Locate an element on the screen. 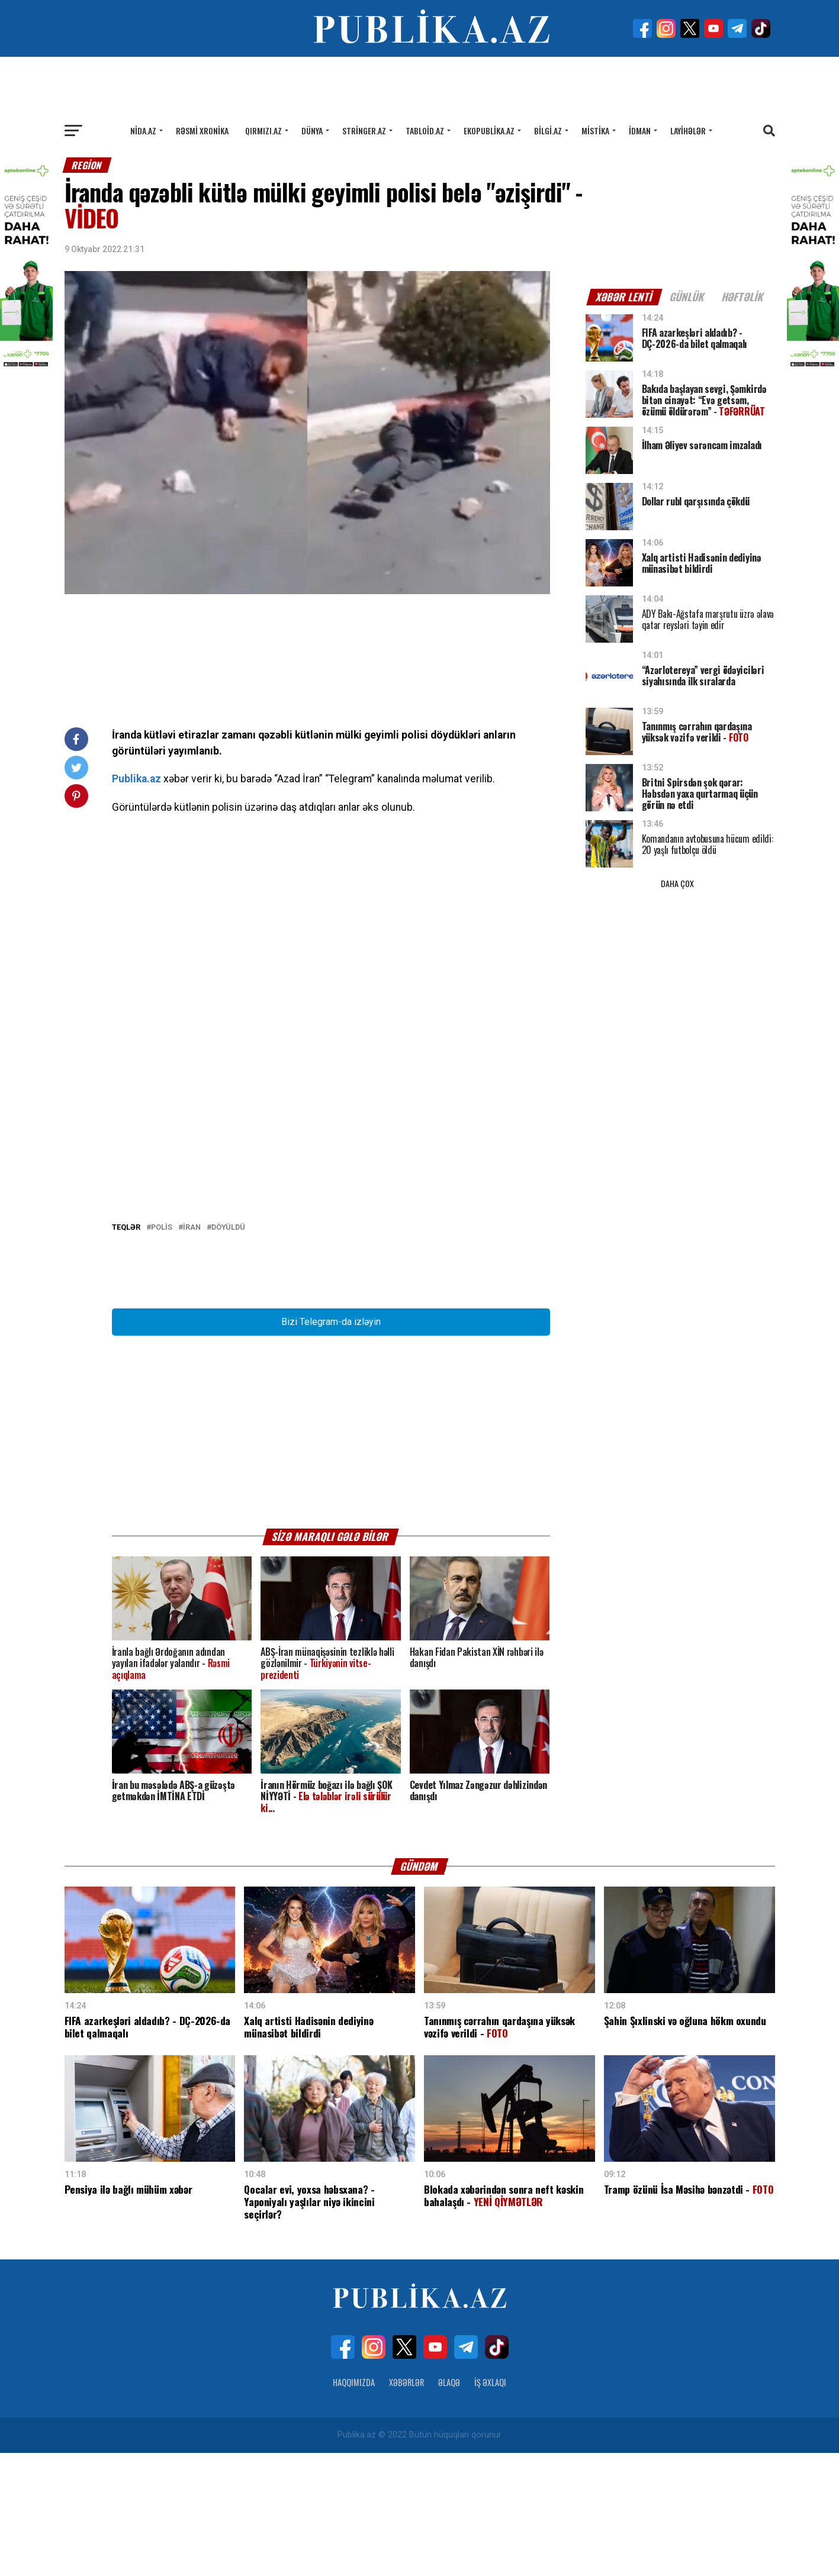  Publika.az is located at coordinates (136, 779).